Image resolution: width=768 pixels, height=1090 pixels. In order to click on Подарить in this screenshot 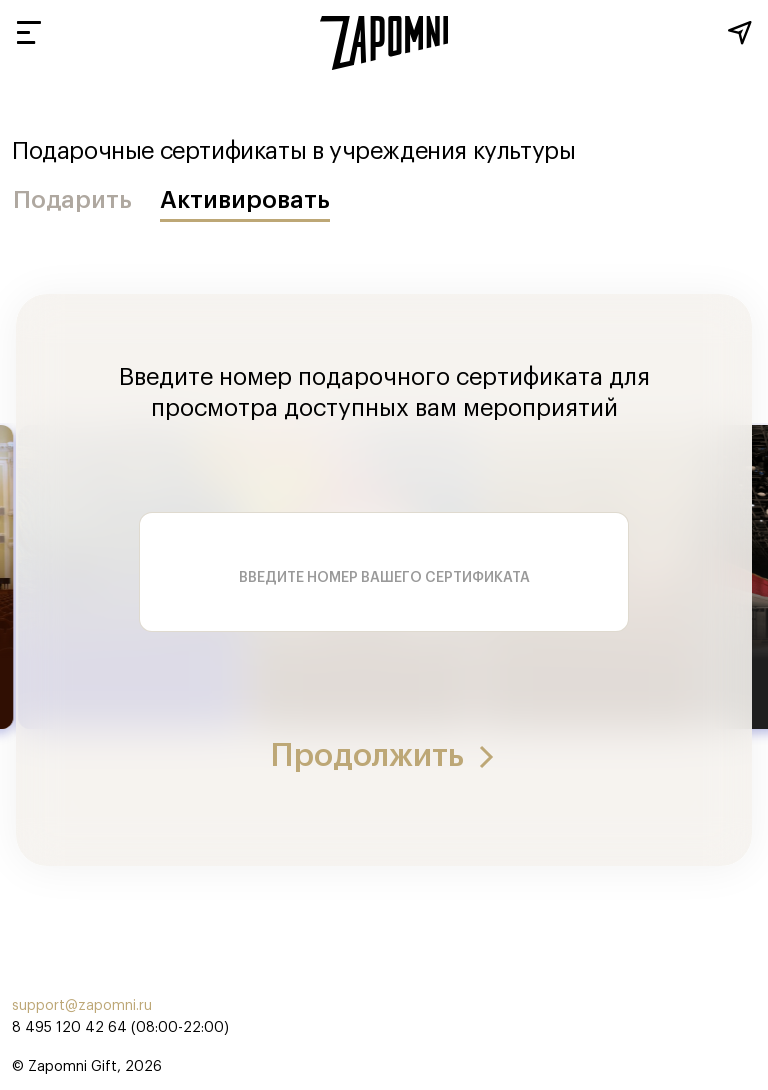, I will do `click(72, 200)`.